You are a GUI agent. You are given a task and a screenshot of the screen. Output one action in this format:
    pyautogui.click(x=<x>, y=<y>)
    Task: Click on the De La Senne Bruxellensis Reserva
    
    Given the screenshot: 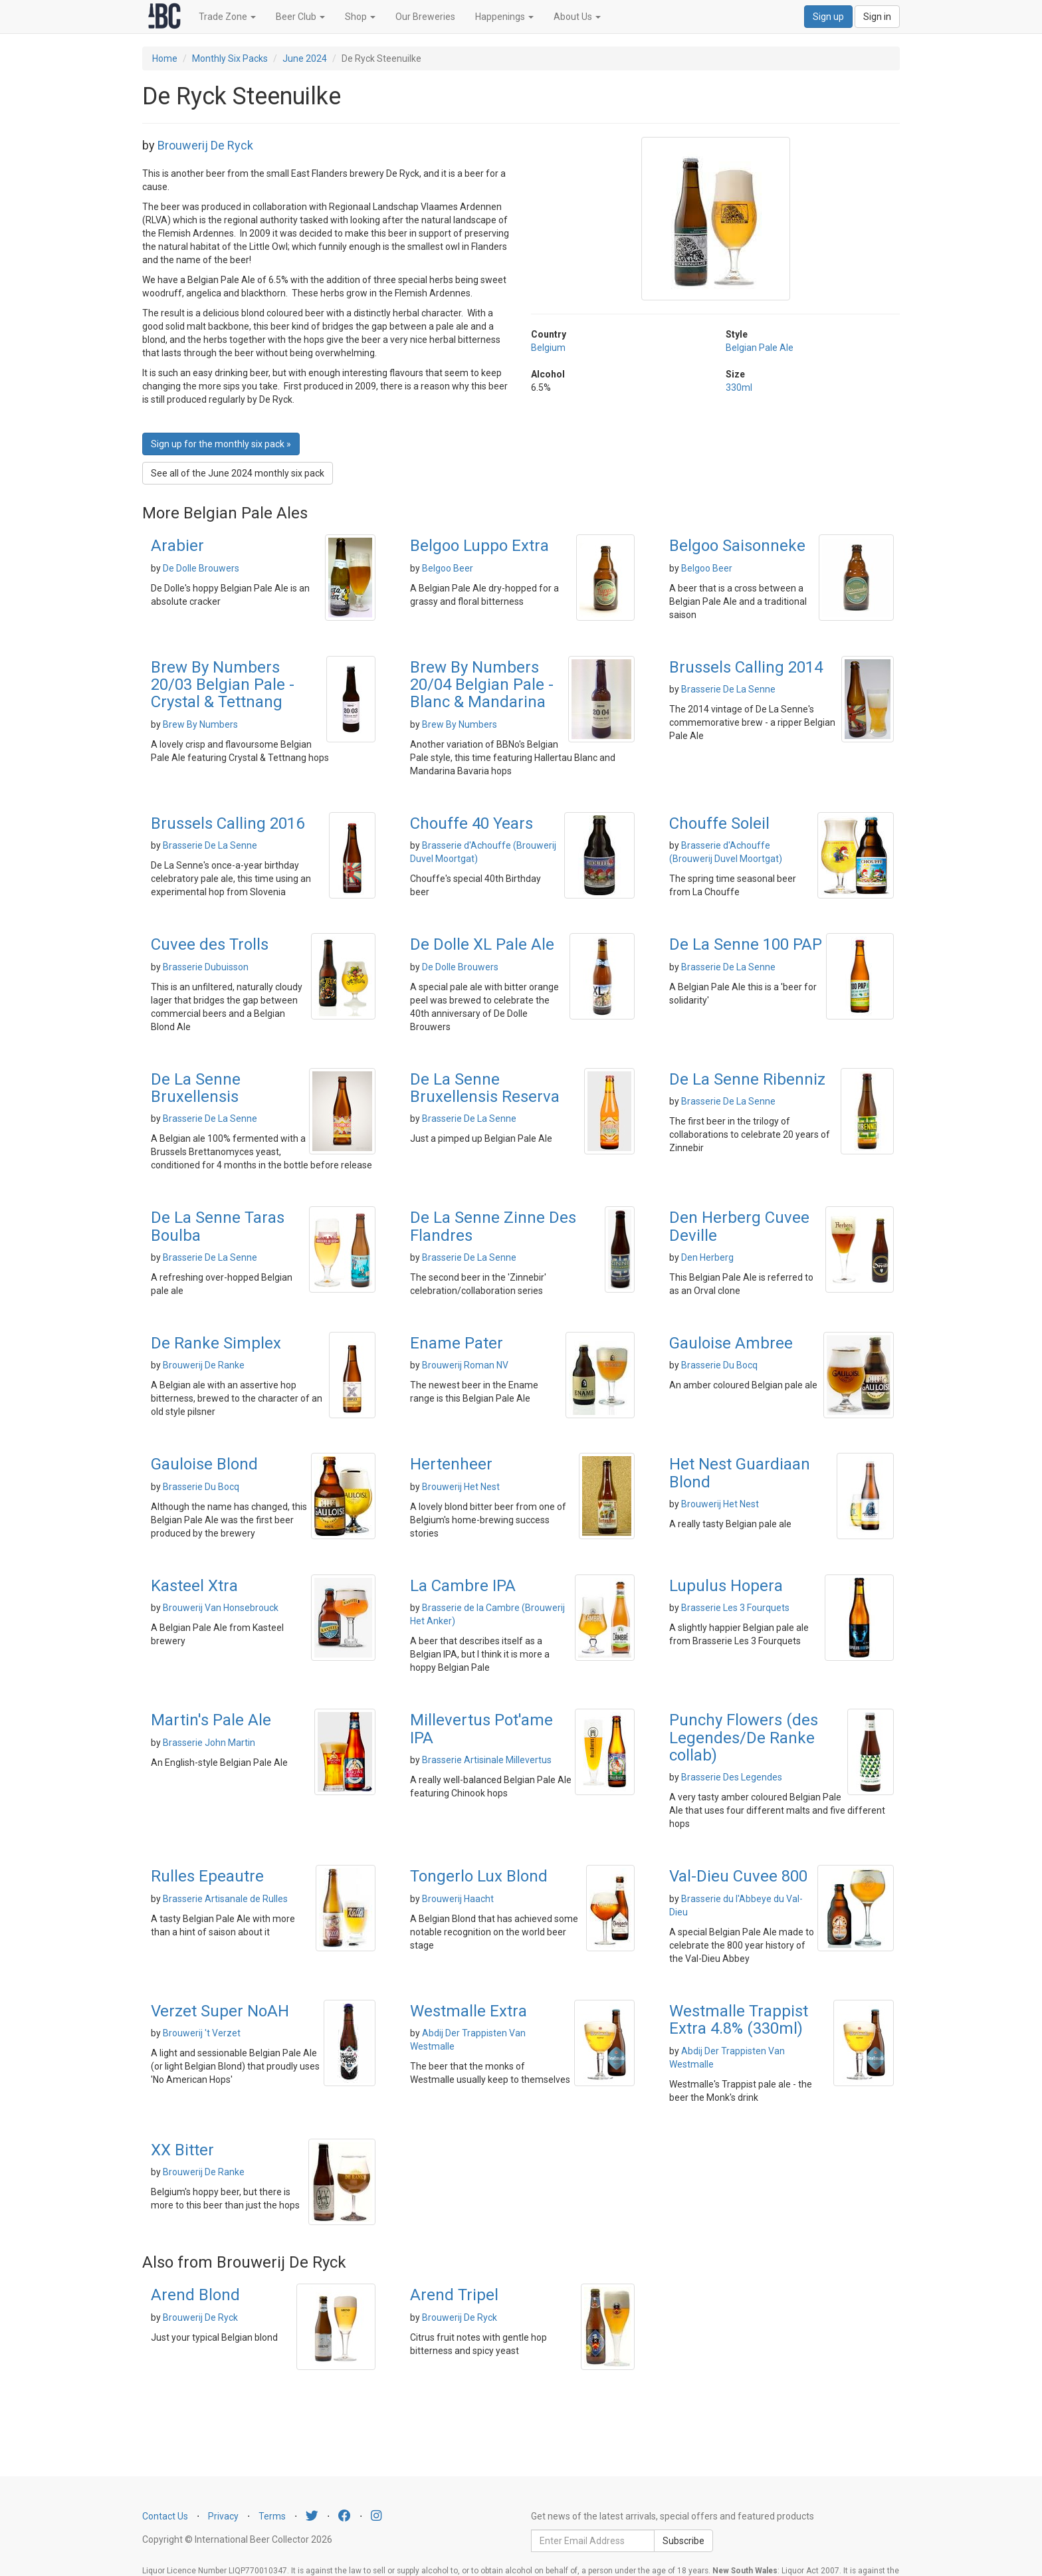 What is the action you would take?
    pyautogui.click(x=485, y=1088)
    